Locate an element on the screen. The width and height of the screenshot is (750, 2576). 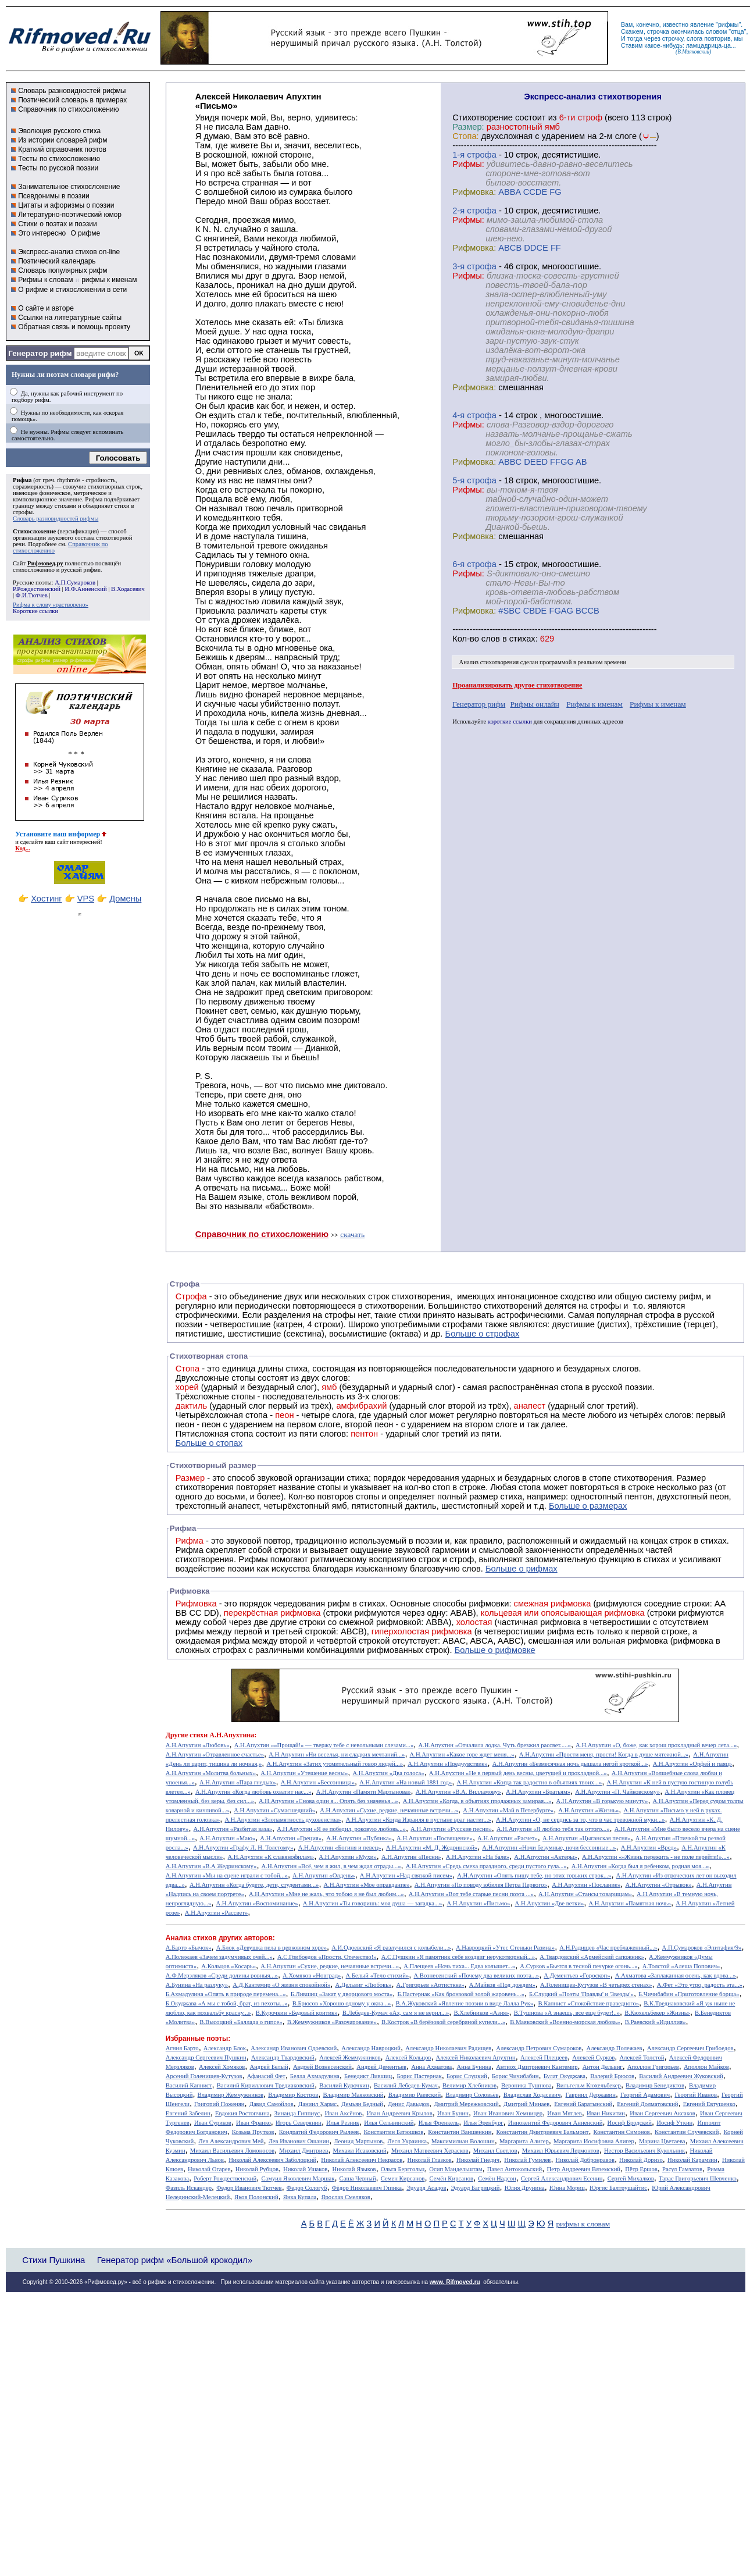
Иван Суриков is located at coordinates (212, 2122).